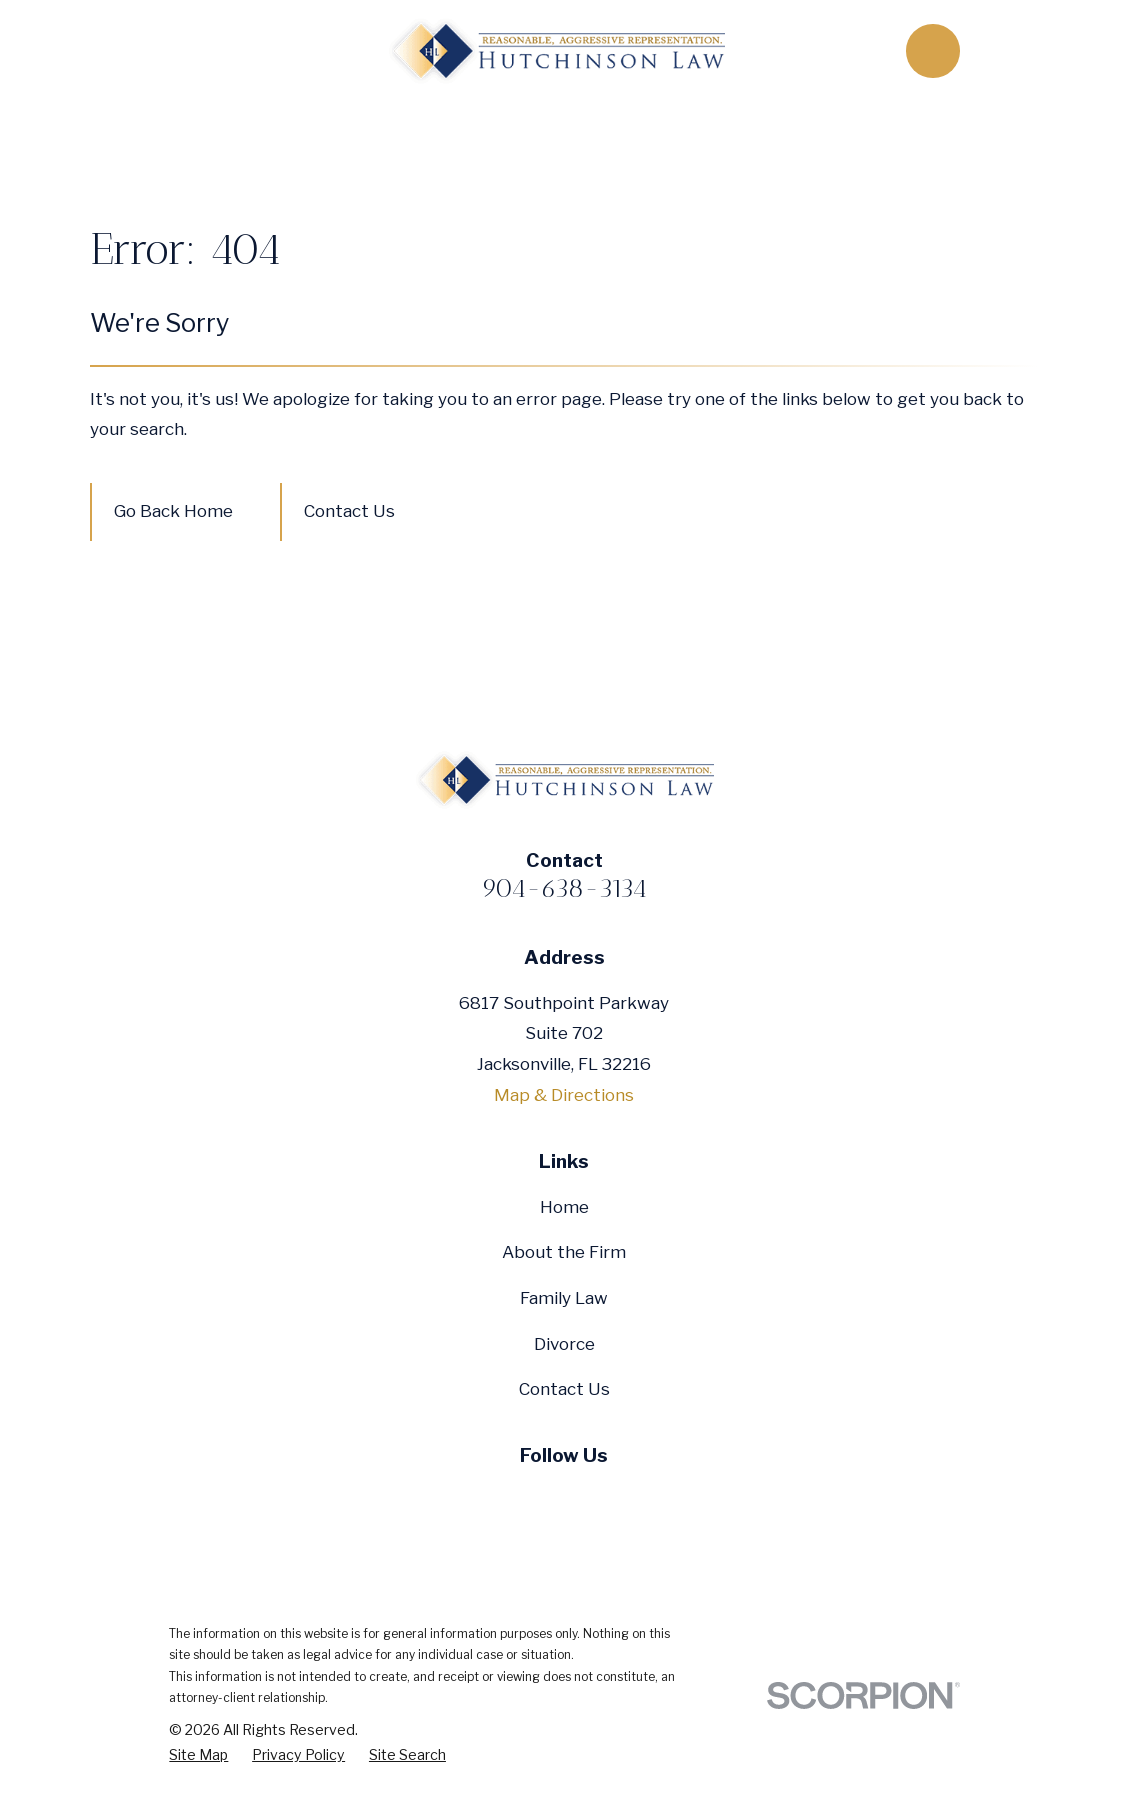  I want to click on 904-638-3134, so click(564, 888).